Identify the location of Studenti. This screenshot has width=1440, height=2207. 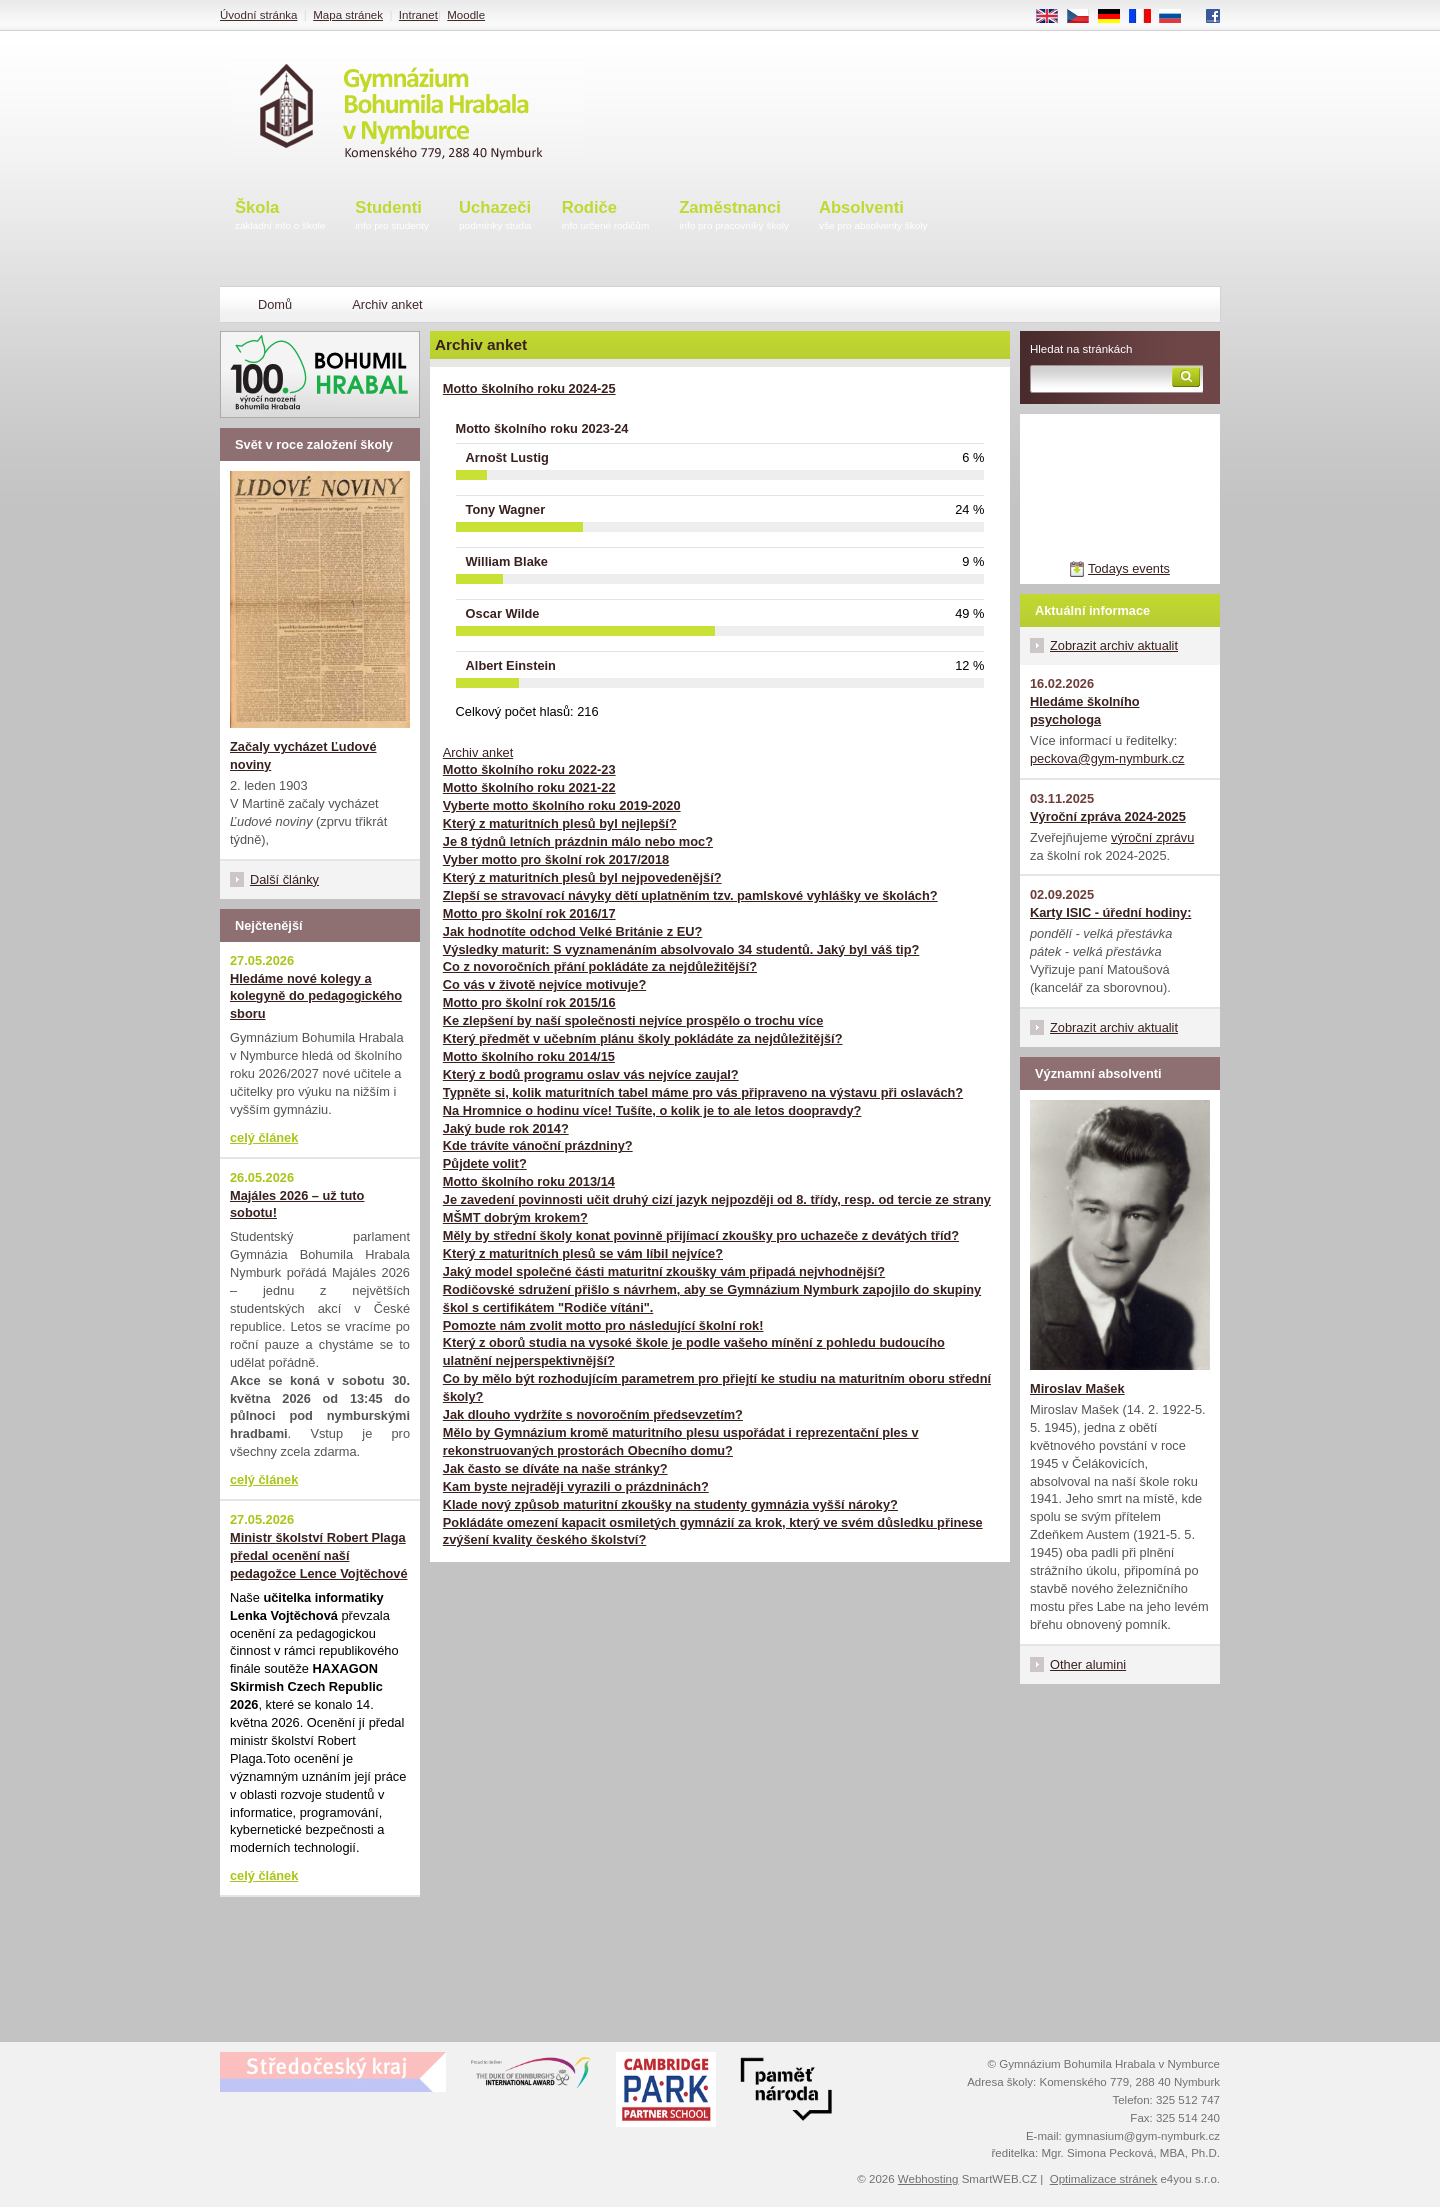
(392, 216).